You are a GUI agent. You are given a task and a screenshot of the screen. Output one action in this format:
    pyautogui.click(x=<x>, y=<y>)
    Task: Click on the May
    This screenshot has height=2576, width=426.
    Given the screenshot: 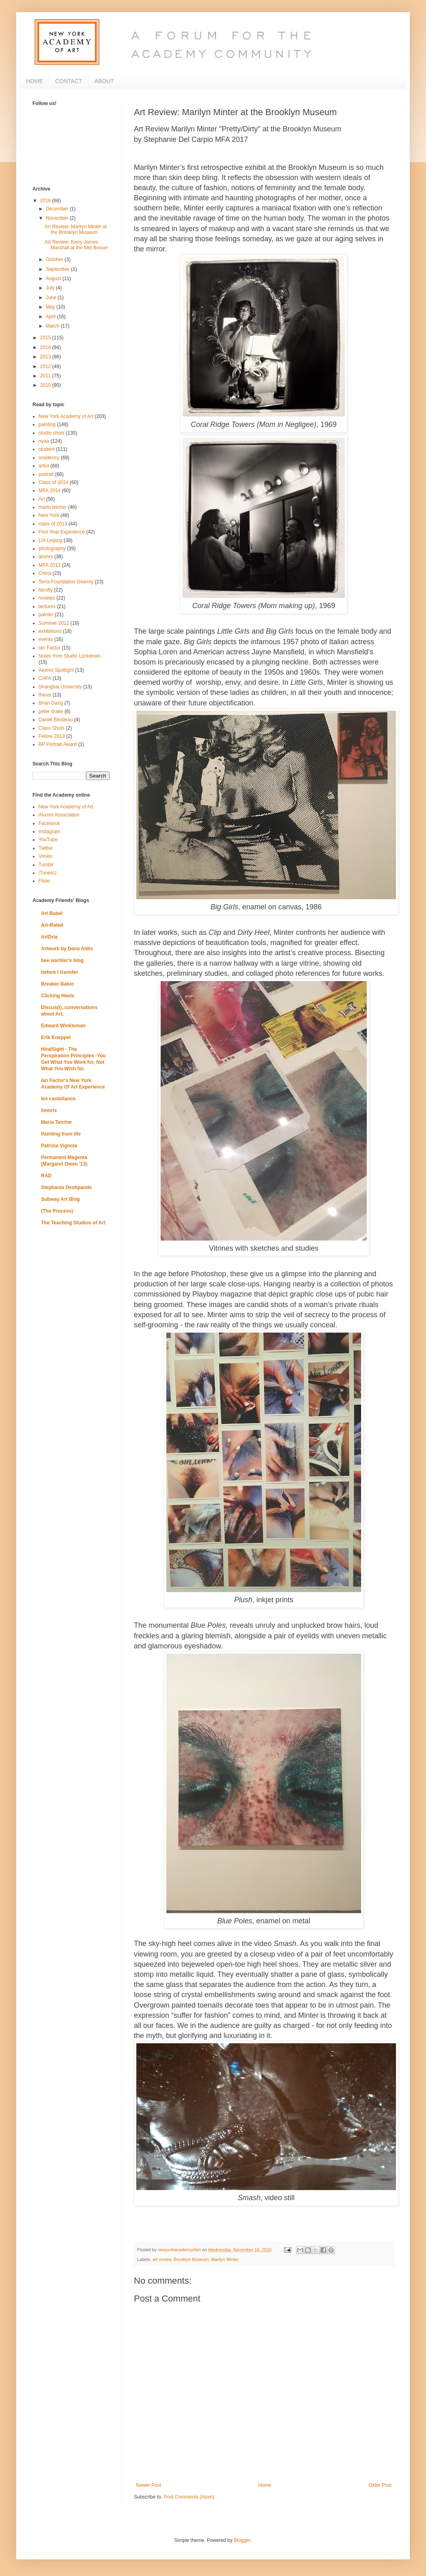 What is the action you would take?
    pyautogui.click(x=51, y=307)
    